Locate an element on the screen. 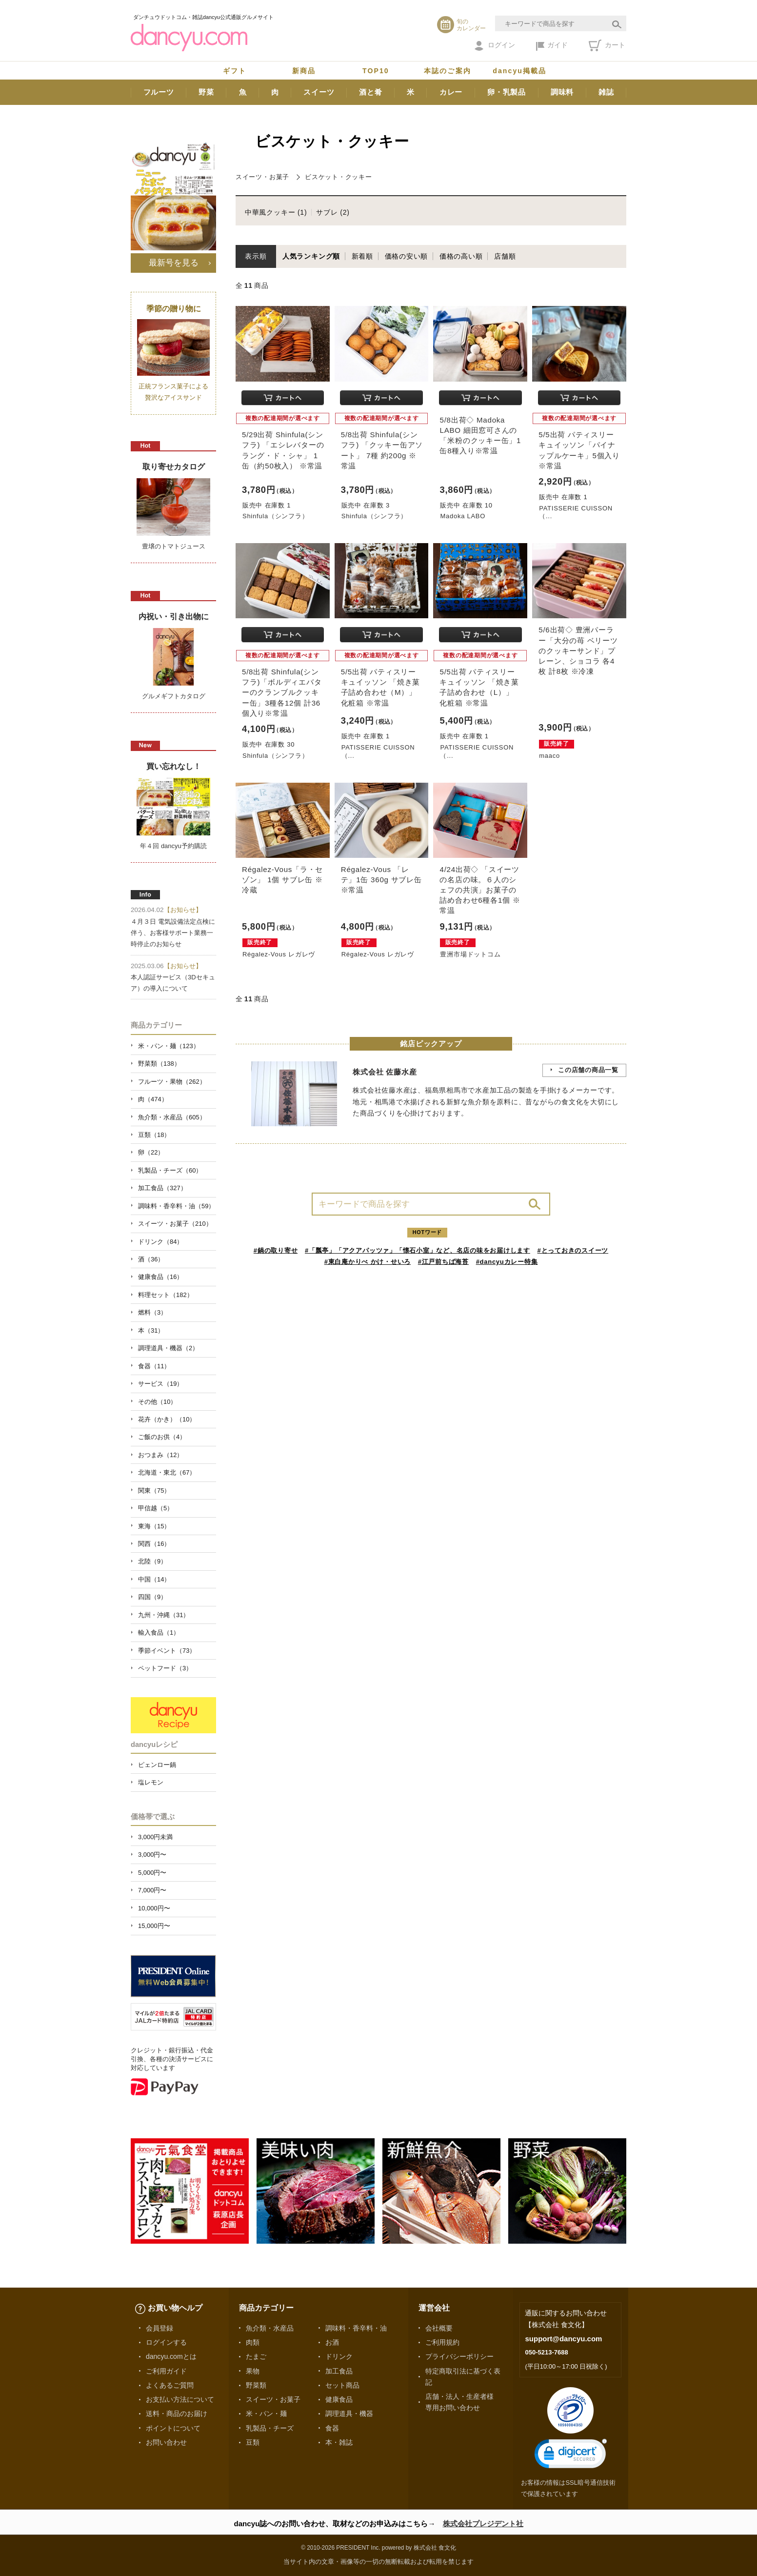 The image size is (757, 2576). Régalez-Vous「ラ・セゾン」 1個 サブレ缶 ※冷蔵 is located at coordinates (282, 879).